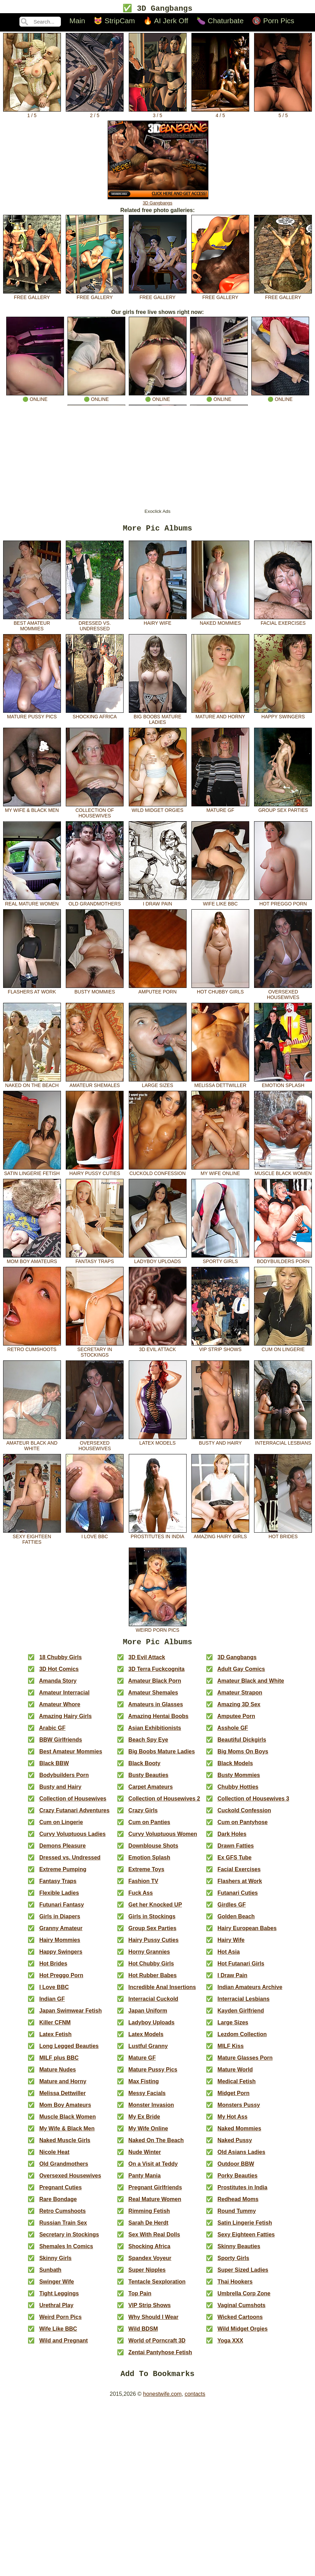  Describe the element at coordinates (57, 2074) in the screenshot. I see `Mature Nudes` at that location.